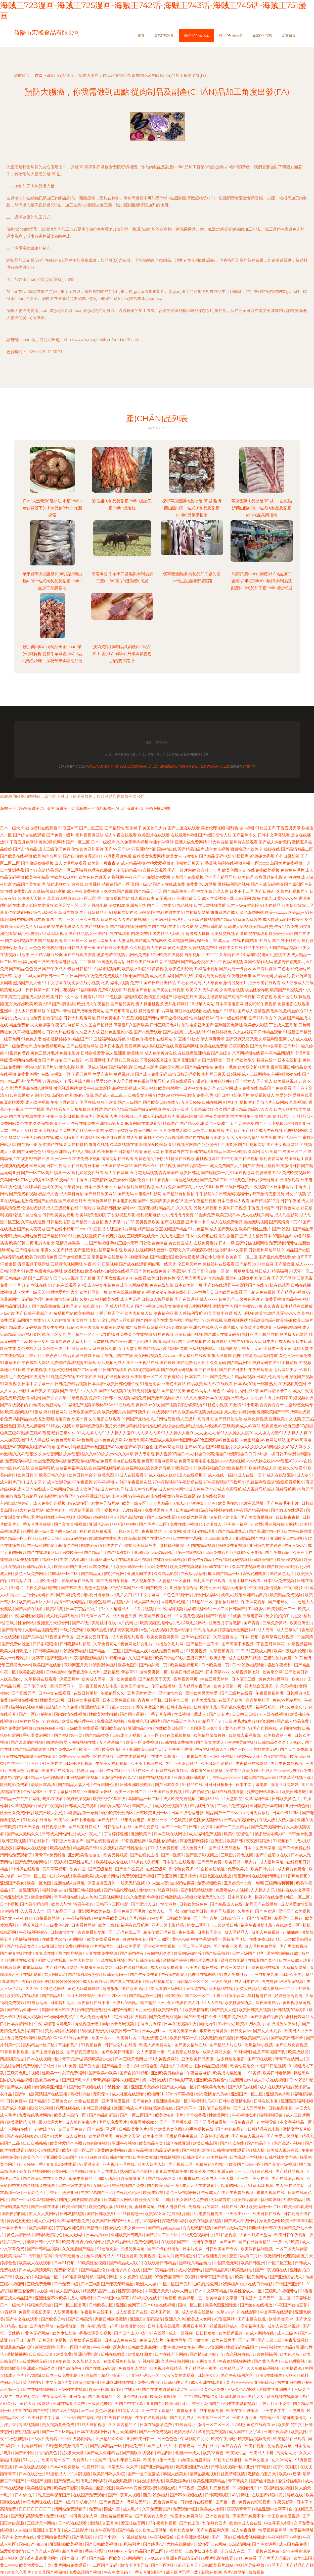 This screenshot has height=2576, width=314. Describe the element at coordinates (37, 1735) in the screenshot. I see `手机看黄av网址` at that location.